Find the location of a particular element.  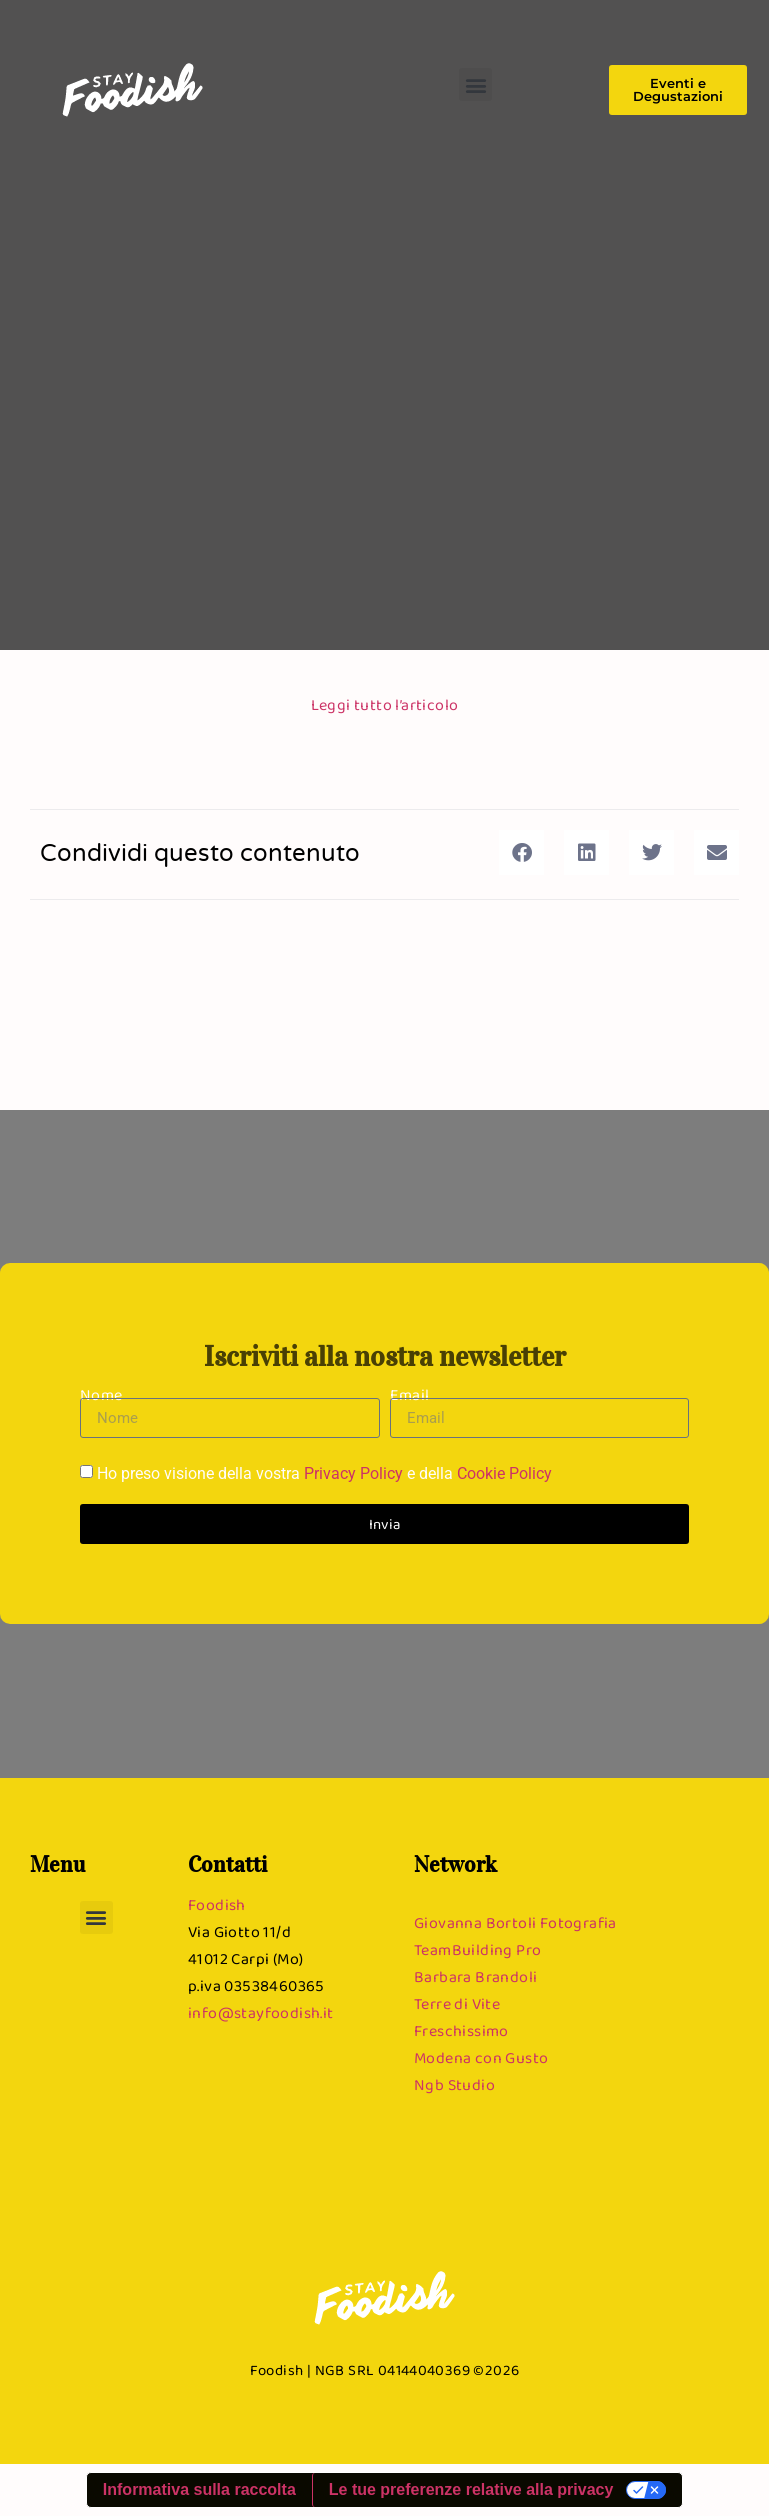

Ho preso visione della vostra e della is located at coordinates (324, 1474).